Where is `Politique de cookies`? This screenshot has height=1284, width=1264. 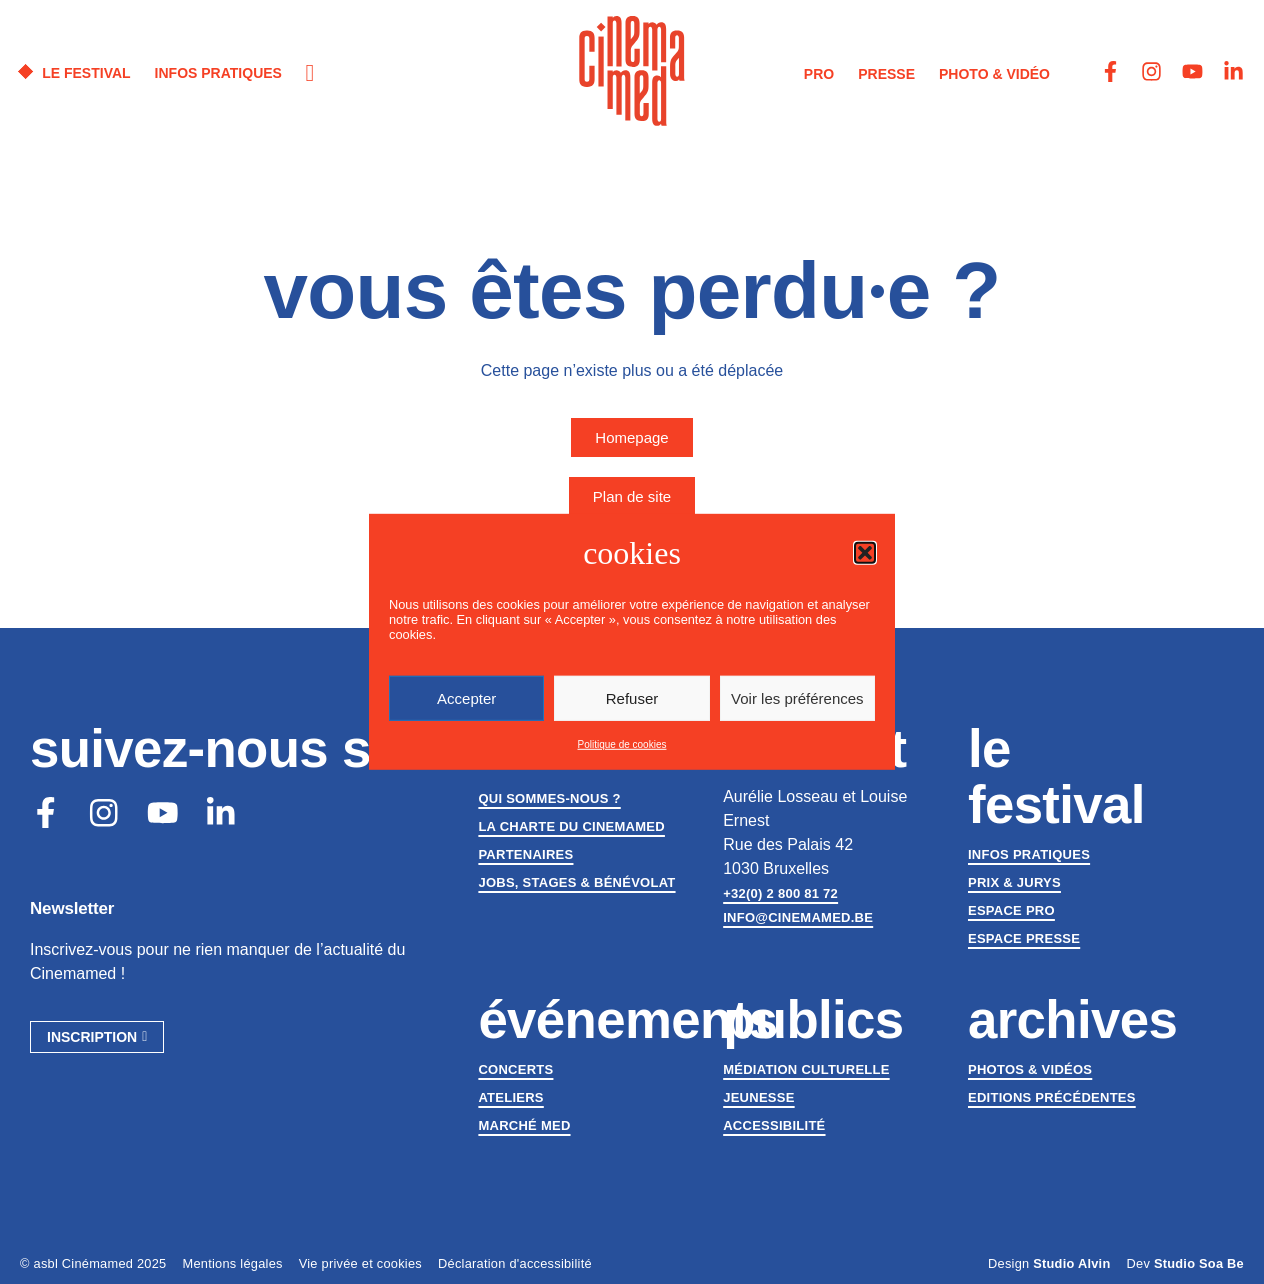 Politique de cookies is located at coordinates (622, 744).